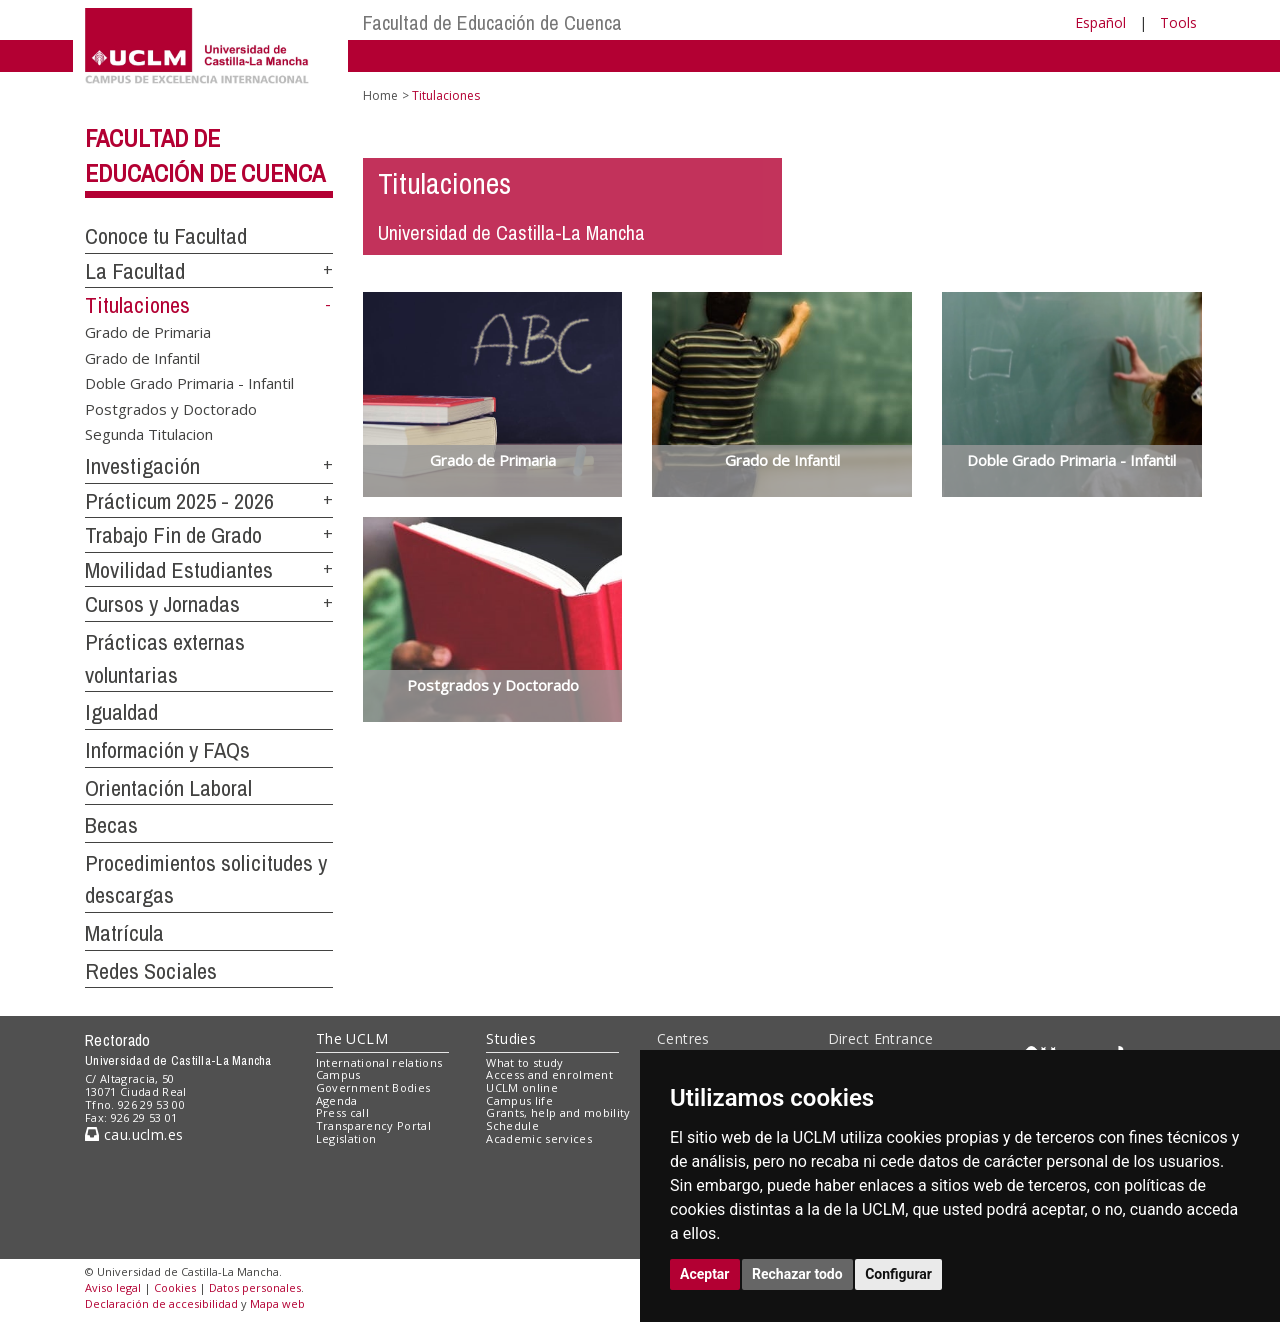  I want to click on Conoce tu Facultad, so click(166, 236).